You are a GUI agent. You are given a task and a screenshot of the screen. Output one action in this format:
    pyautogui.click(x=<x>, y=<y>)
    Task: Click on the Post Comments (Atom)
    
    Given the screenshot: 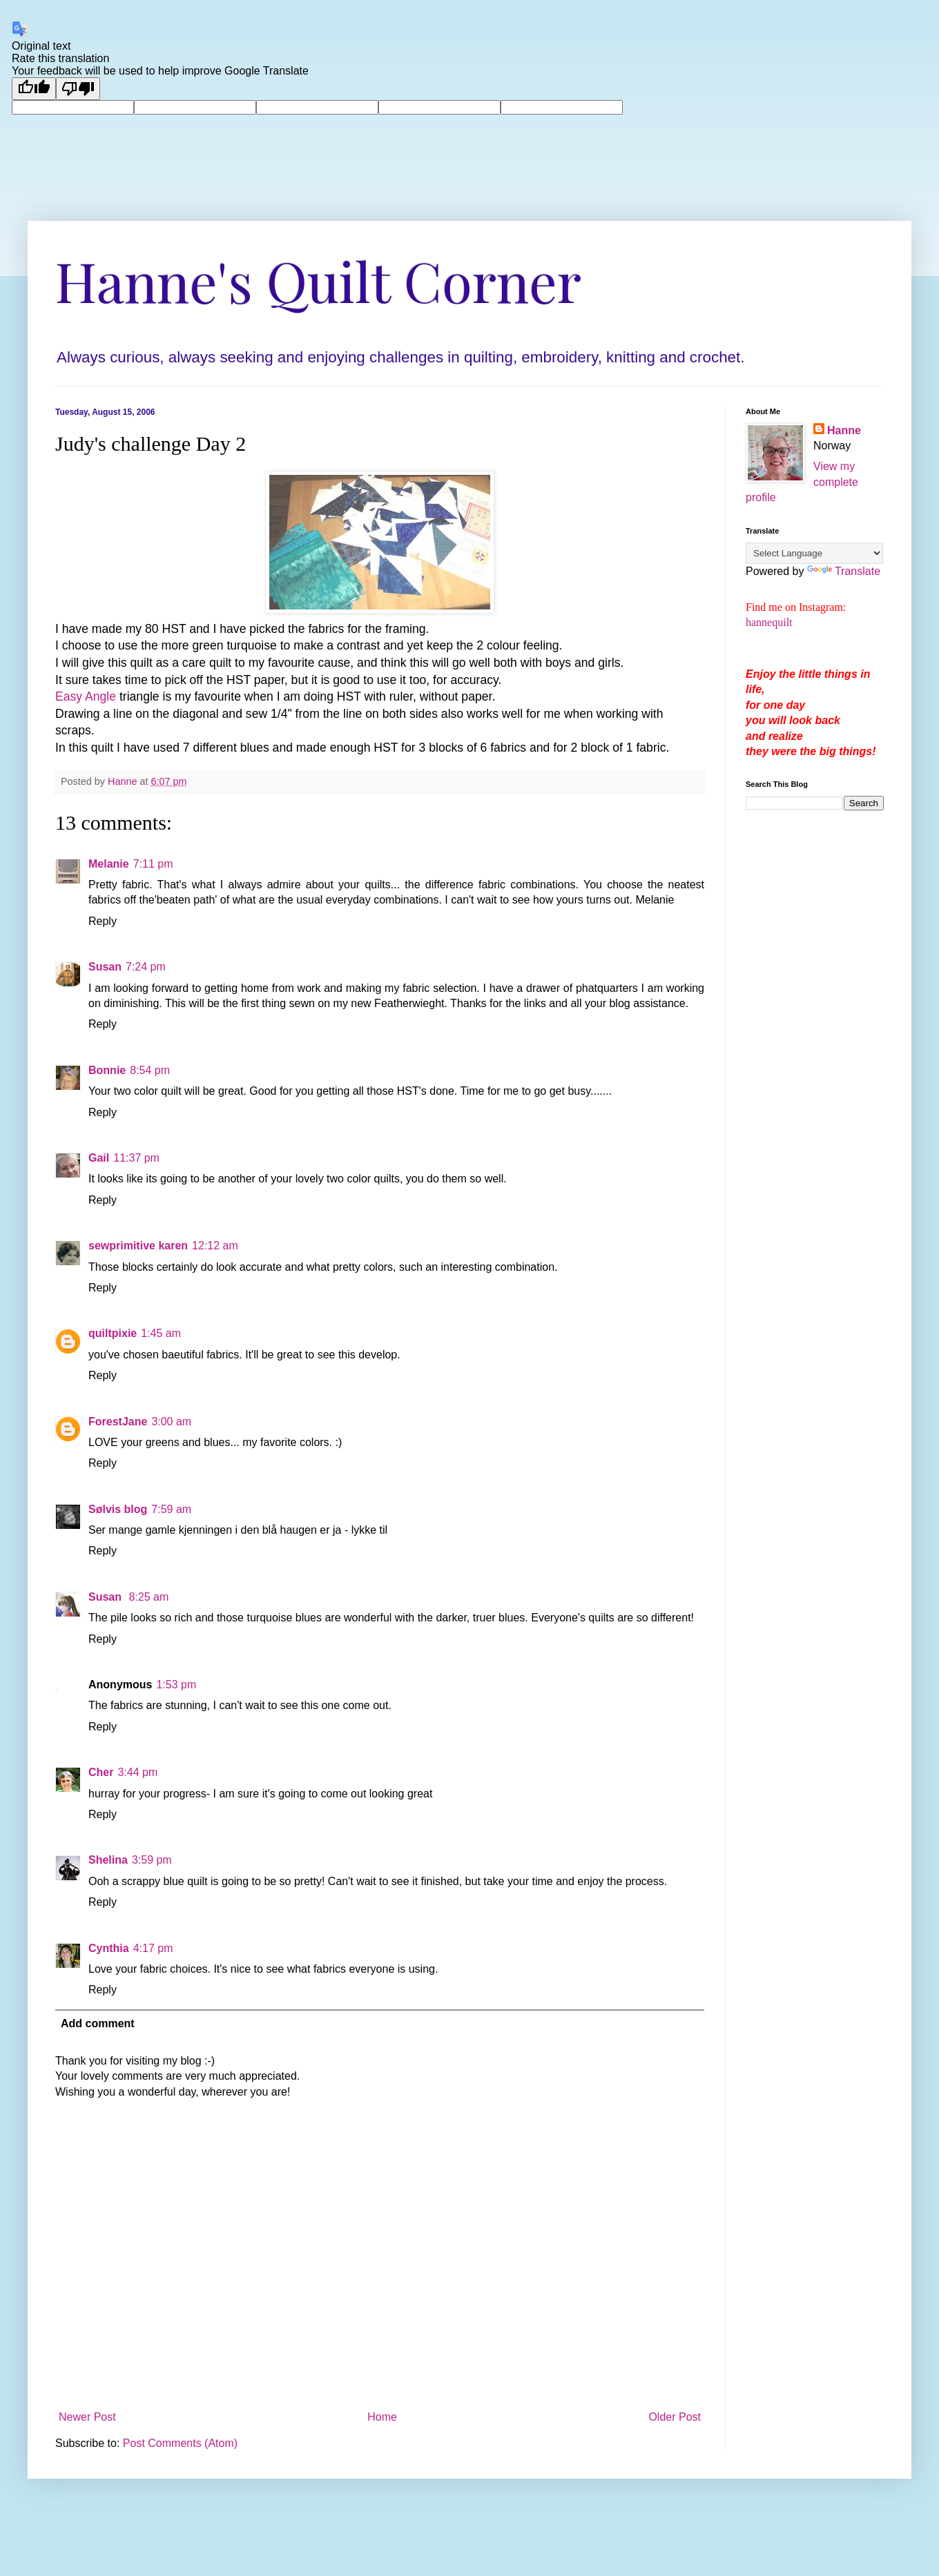 What is the action you would take?
    pyautogui.click(x=180, y=2443)
    